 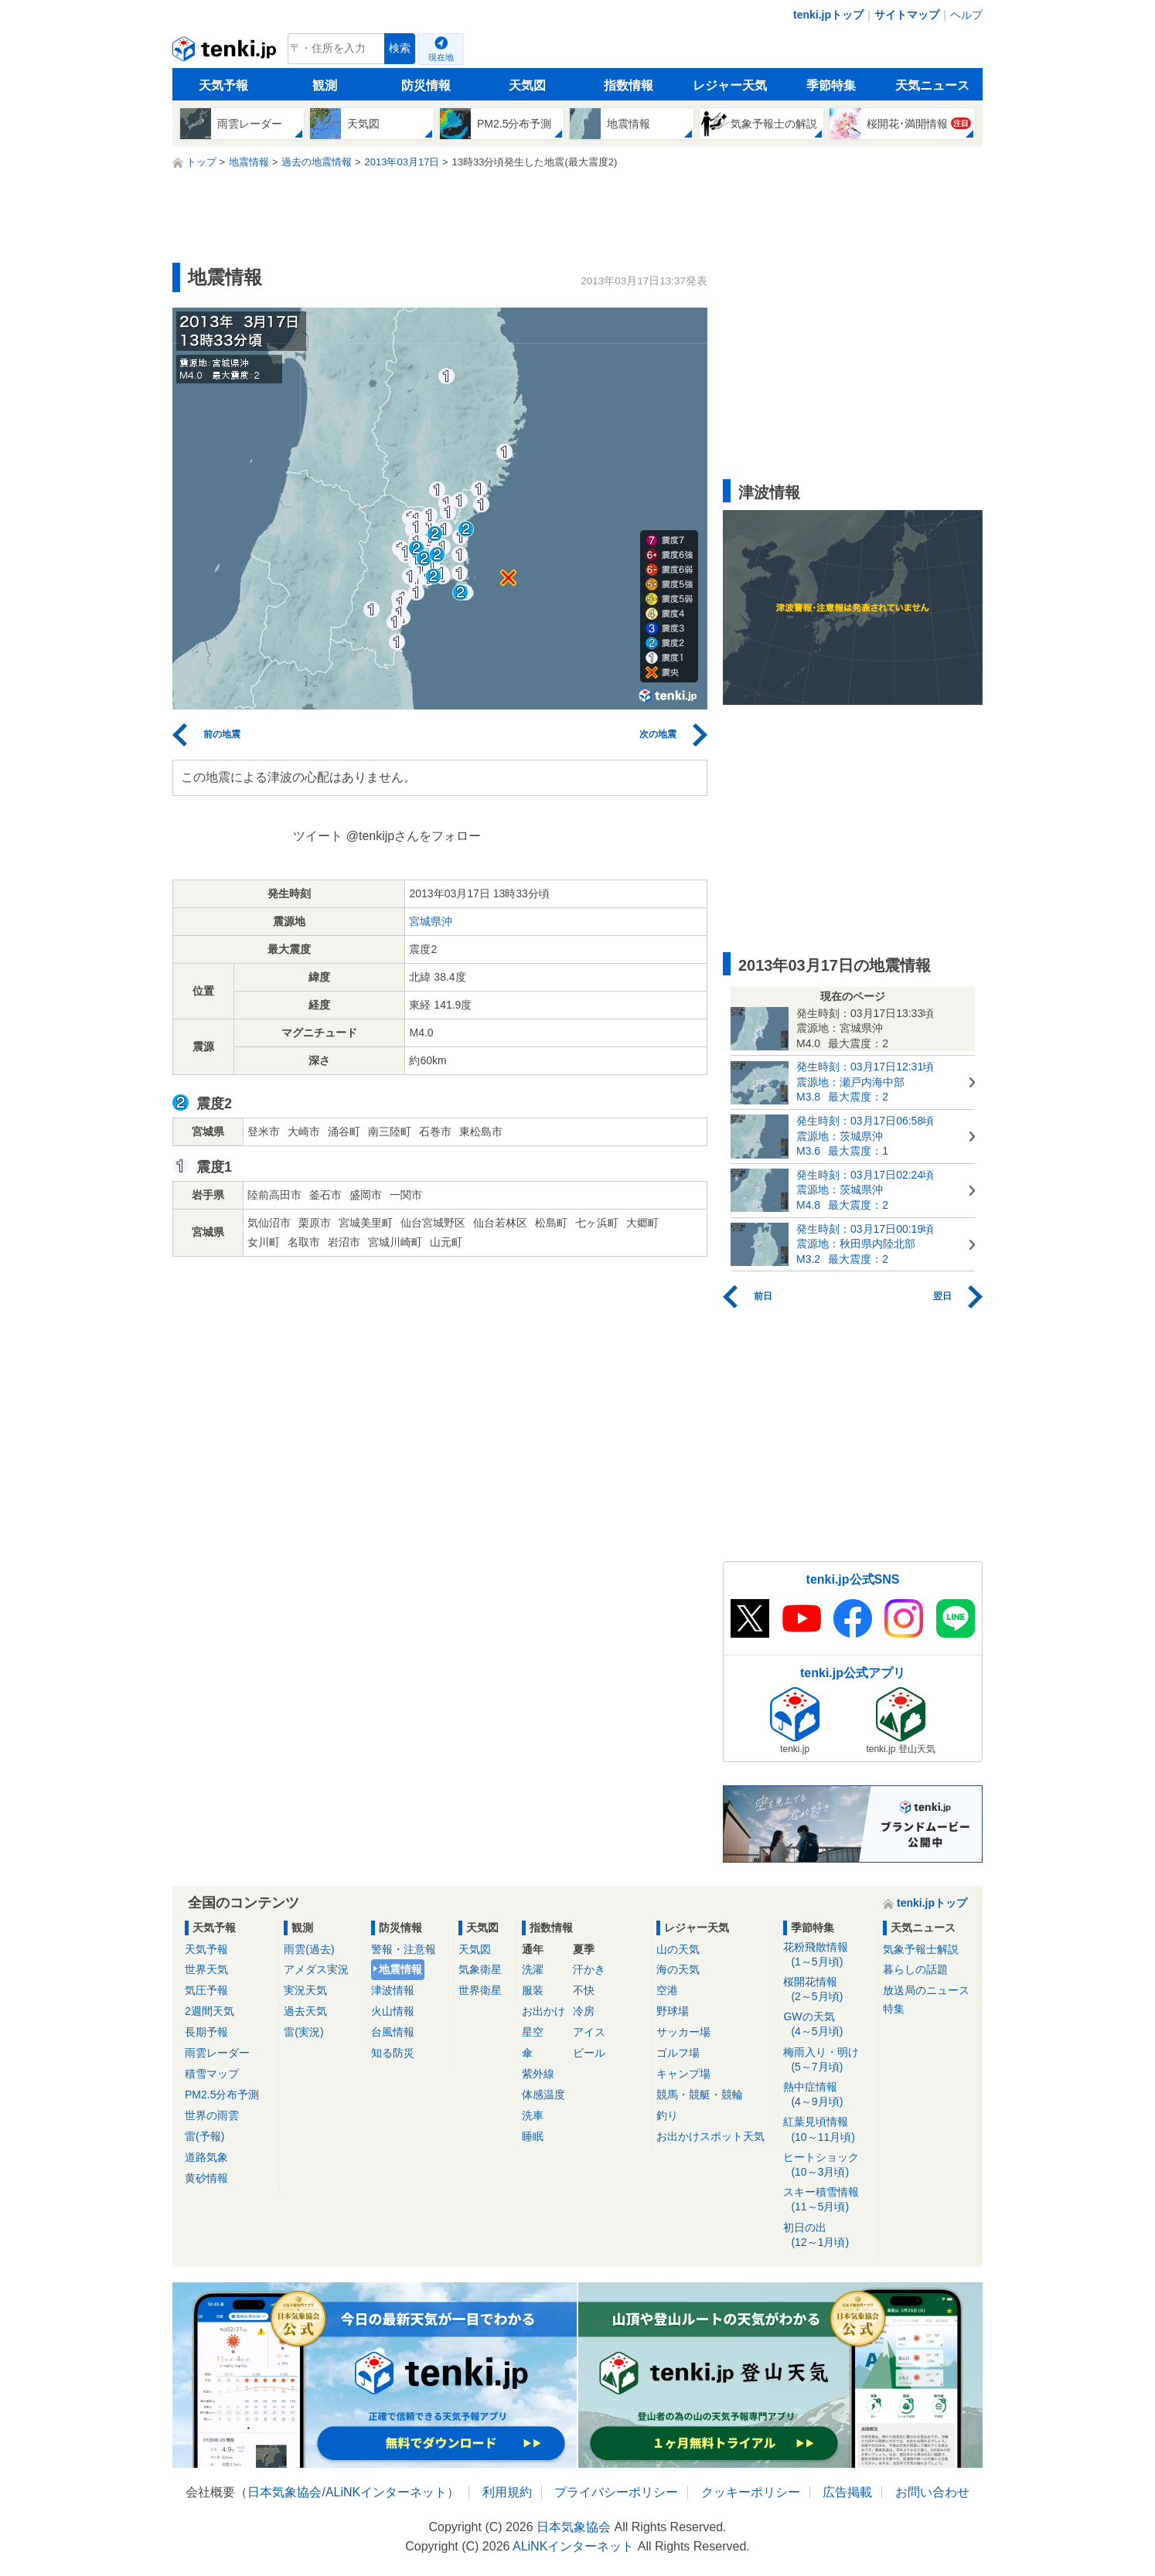 What do you see at coordinates (710, 2136) in the screenshot?
I see `お出かけスポット天気` at bounding box center [710, 2136].